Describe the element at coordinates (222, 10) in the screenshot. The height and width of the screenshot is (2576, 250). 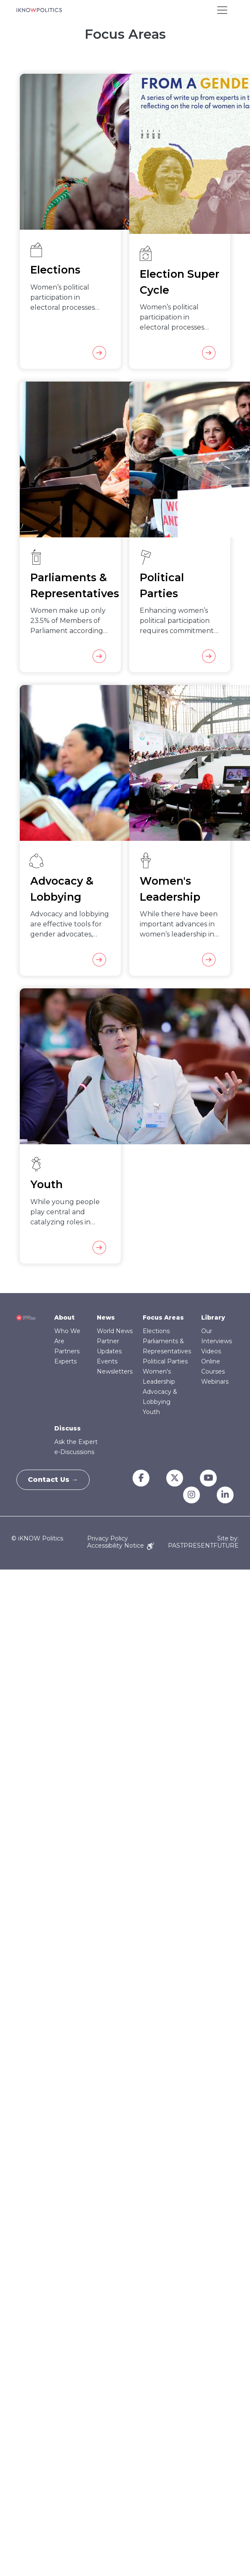
I see `[Toggle navigation]` at that location.